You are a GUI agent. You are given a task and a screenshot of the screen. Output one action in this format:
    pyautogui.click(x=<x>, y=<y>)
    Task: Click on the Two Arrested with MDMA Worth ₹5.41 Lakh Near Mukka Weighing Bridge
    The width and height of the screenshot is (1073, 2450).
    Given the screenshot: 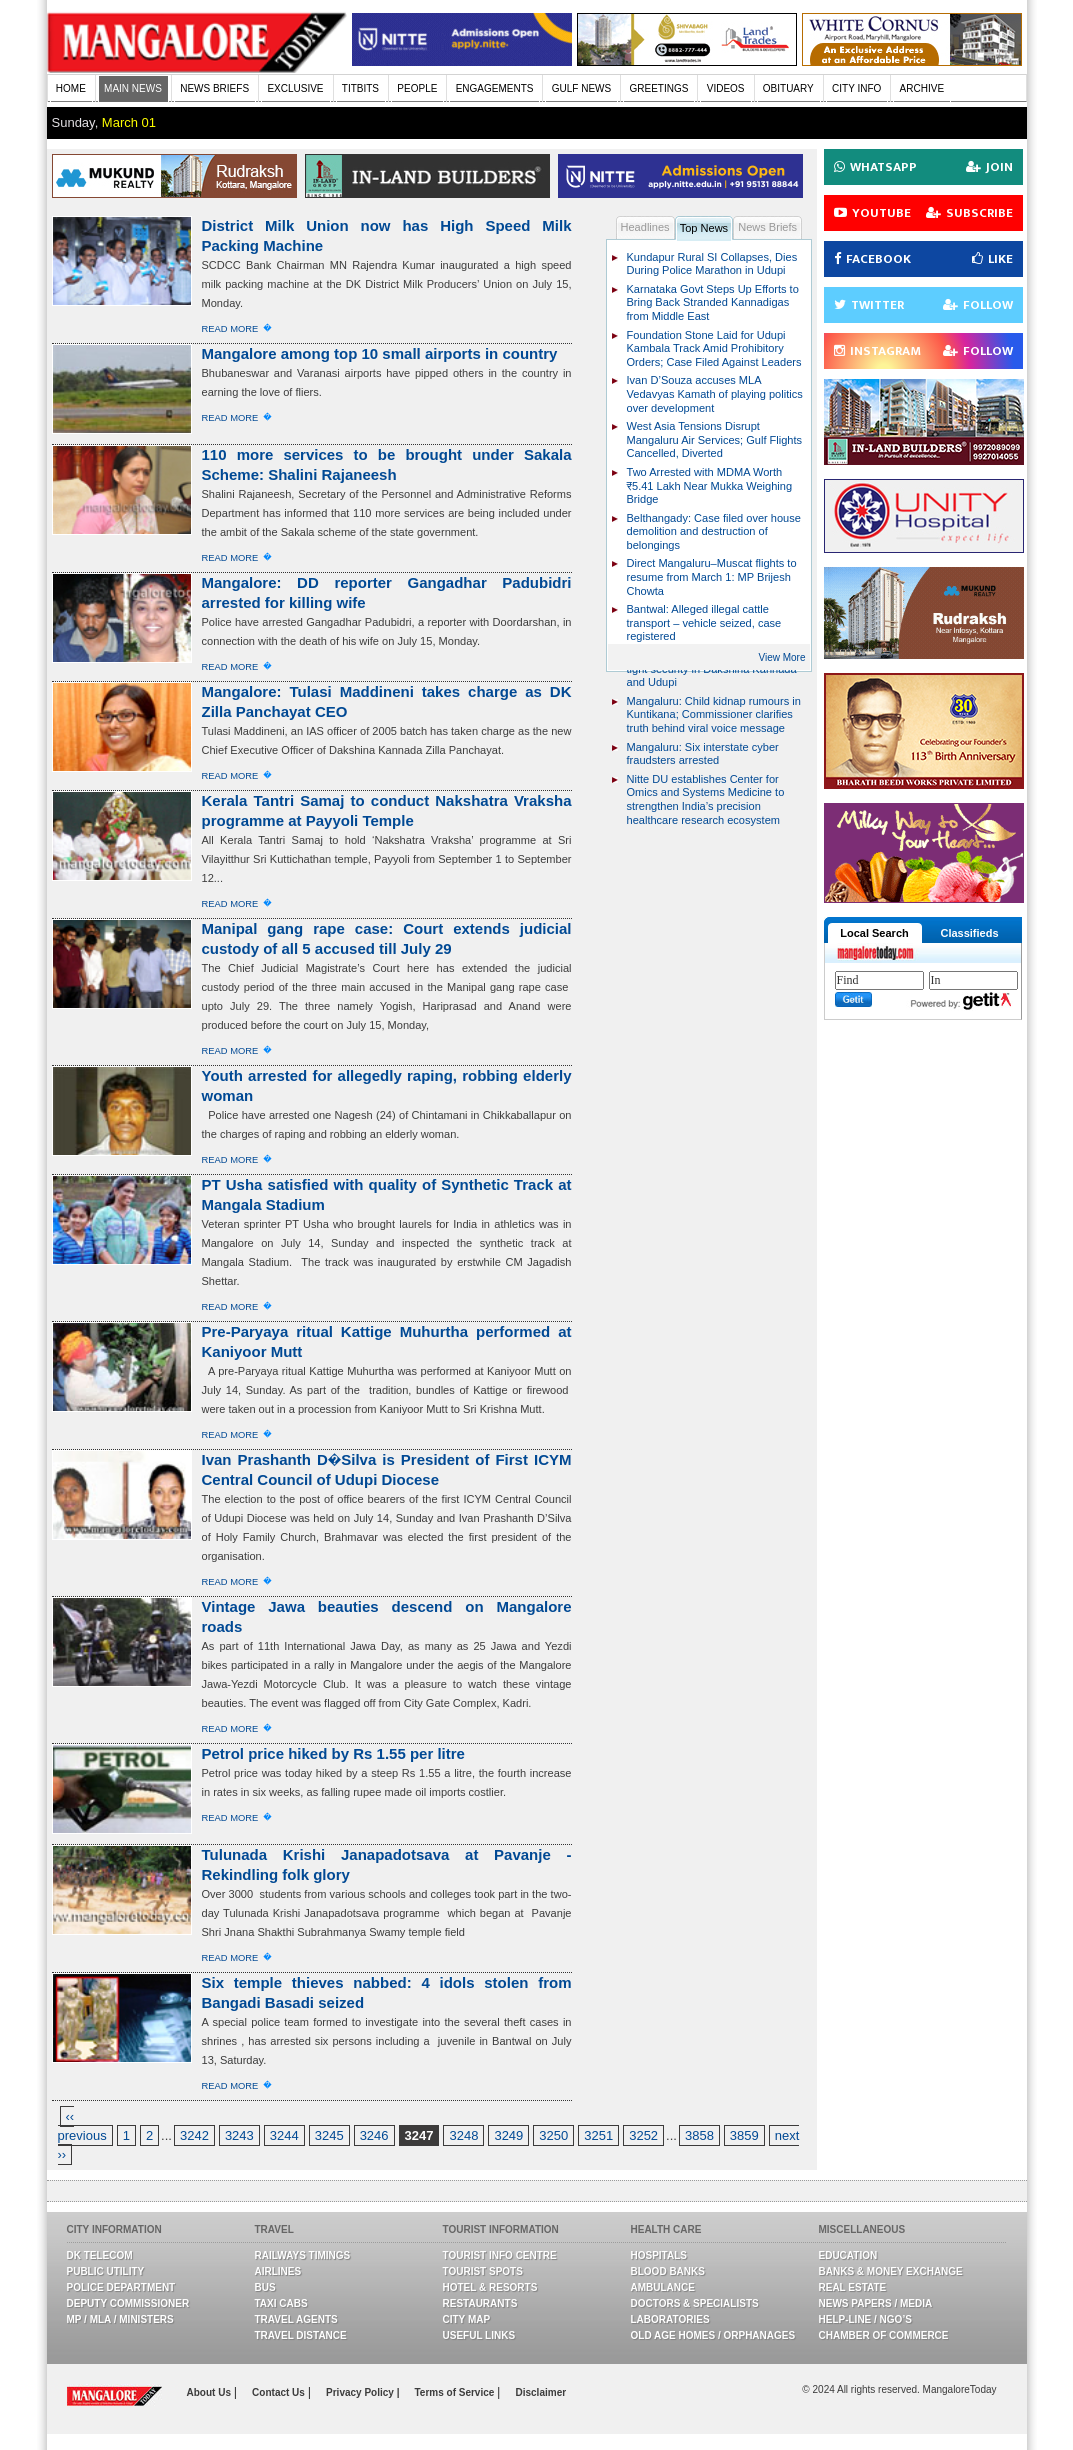 What is the action you would take?
    pyautogui.click(x=710, y=485)
    